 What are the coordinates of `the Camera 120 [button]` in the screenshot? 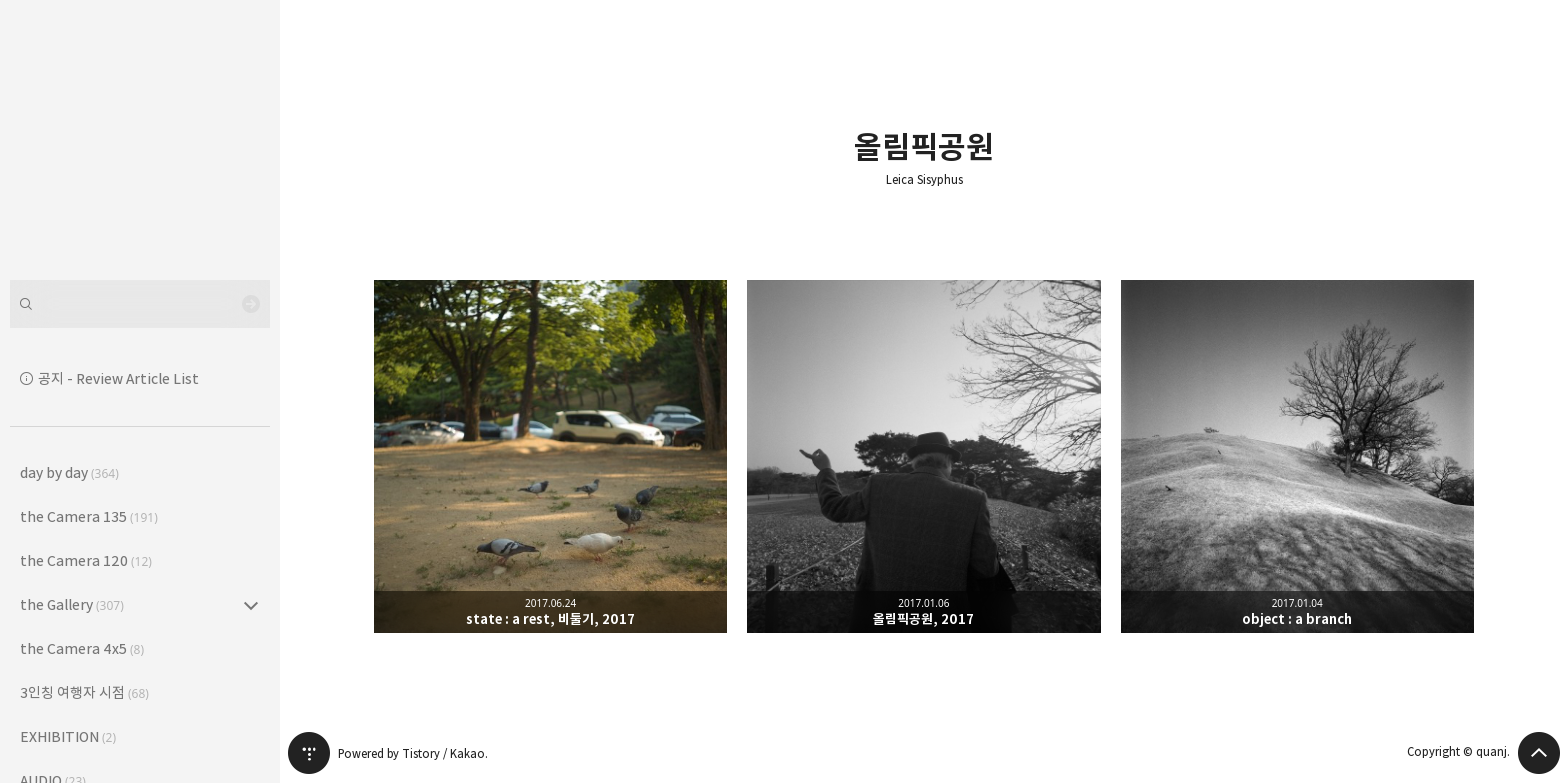 It's located at (86, 560).